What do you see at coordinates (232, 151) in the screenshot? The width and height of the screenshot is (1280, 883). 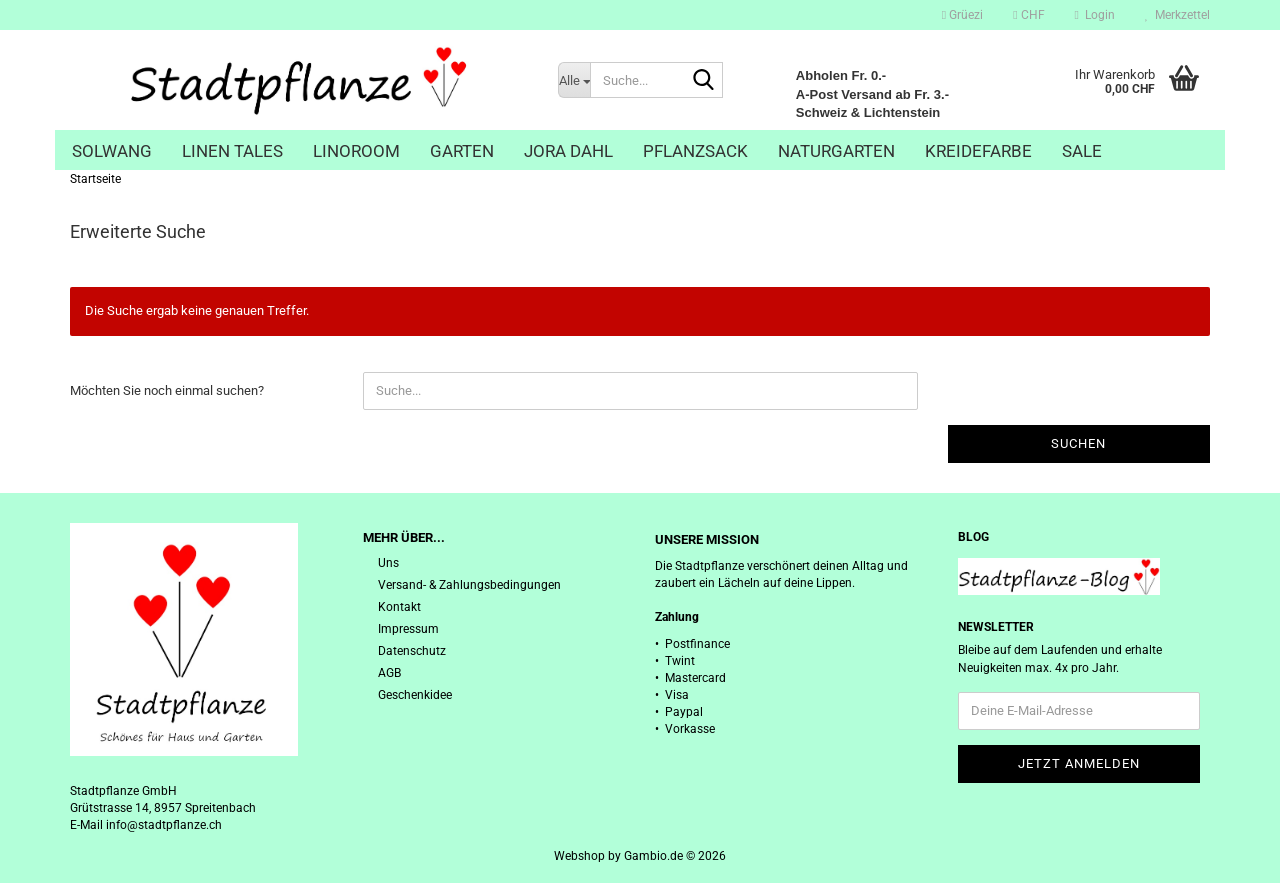 I see `Linen Tales` at bounding box center [232, 151].